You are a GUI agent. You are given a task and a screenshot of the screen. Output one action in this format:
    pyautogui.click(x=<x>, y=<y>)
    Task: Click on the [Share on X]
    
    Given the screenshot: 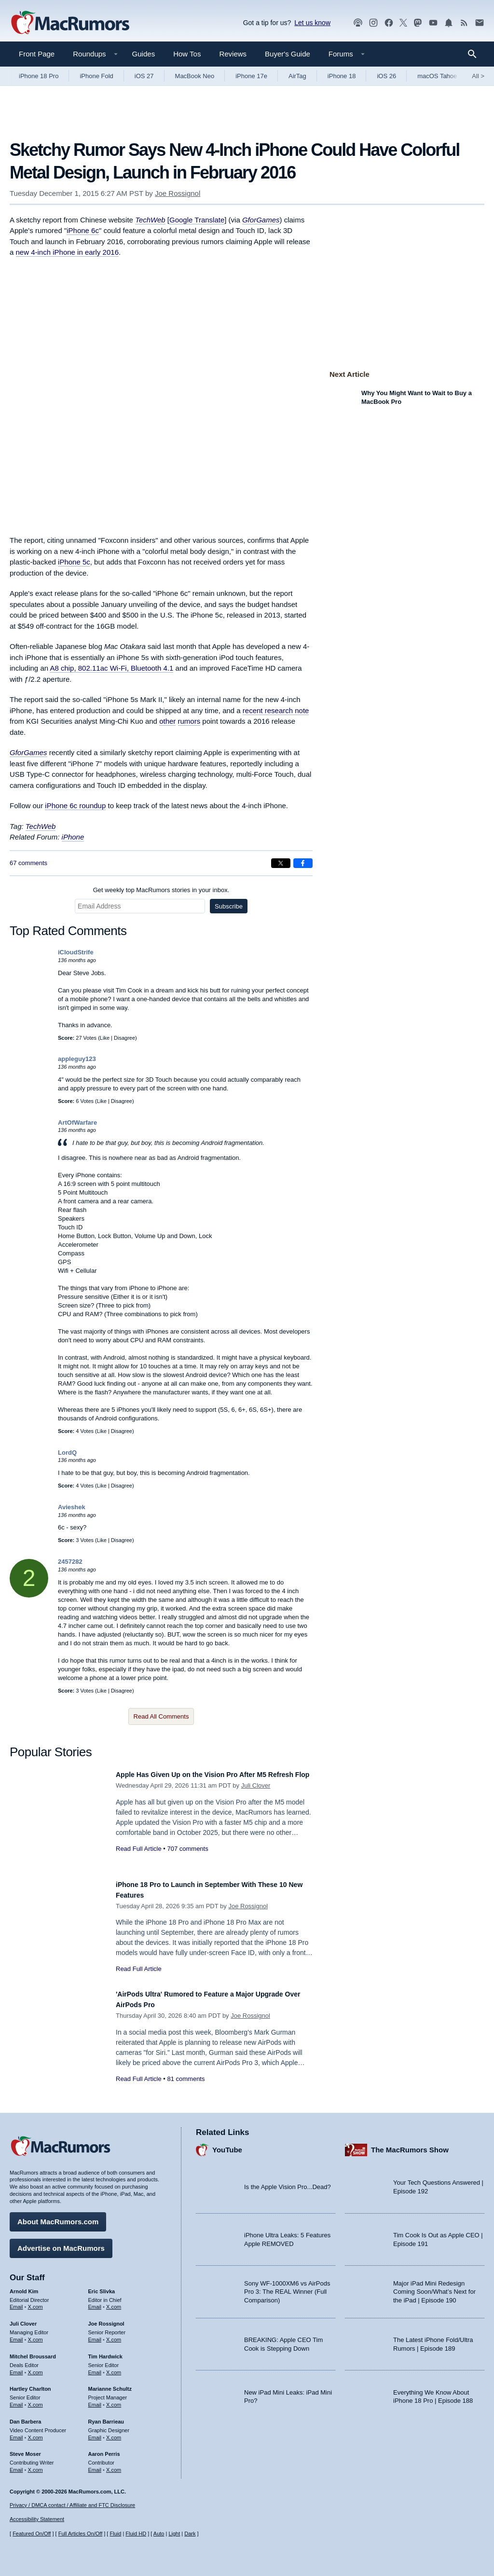 What is the action you would take?
    pyautogui.click(x=280, y=863)
    